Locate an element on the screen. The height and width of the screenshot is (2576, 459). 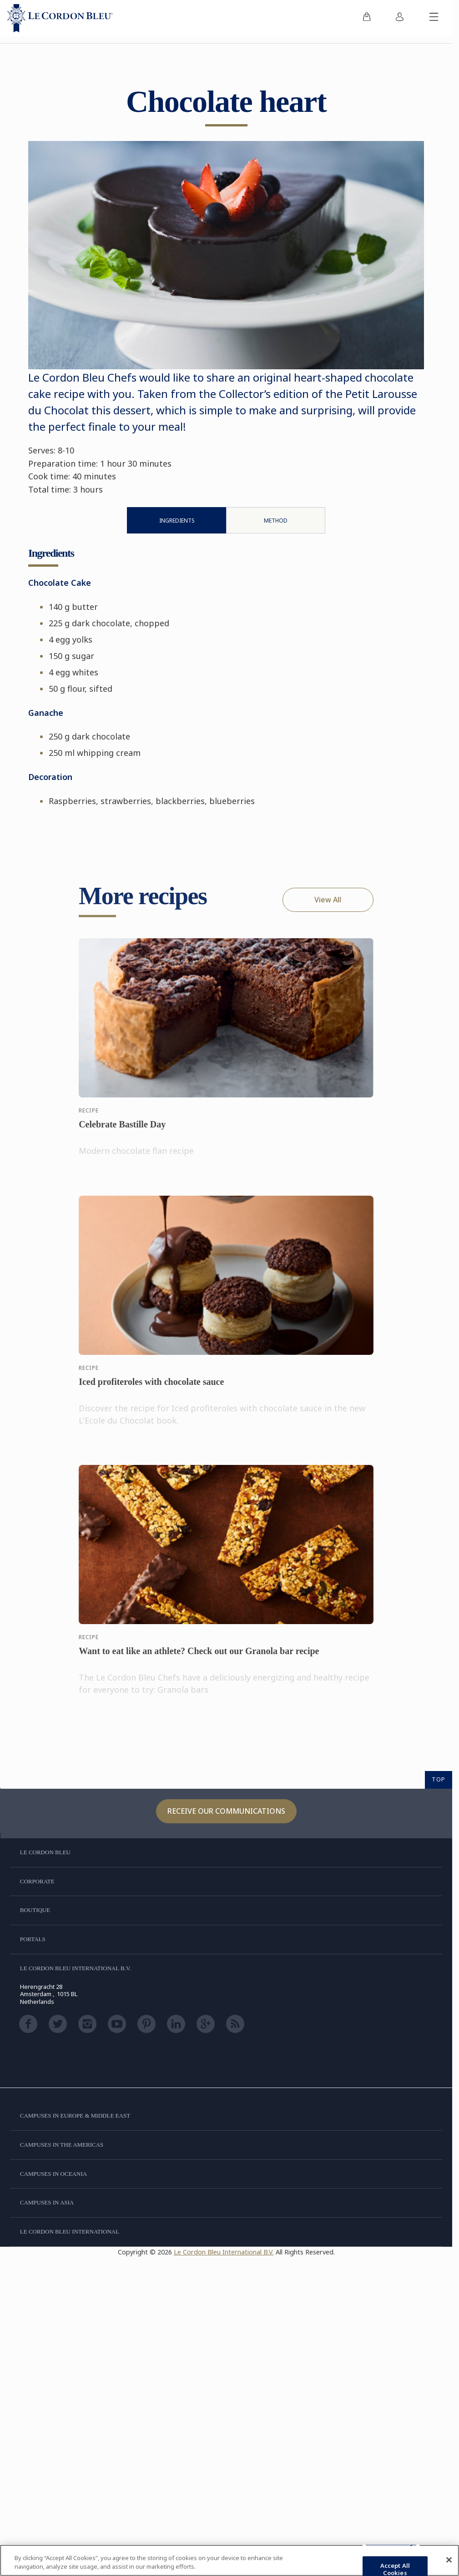
Le Cordon Bleu International B.V. is located at coordinates (224, 2252).